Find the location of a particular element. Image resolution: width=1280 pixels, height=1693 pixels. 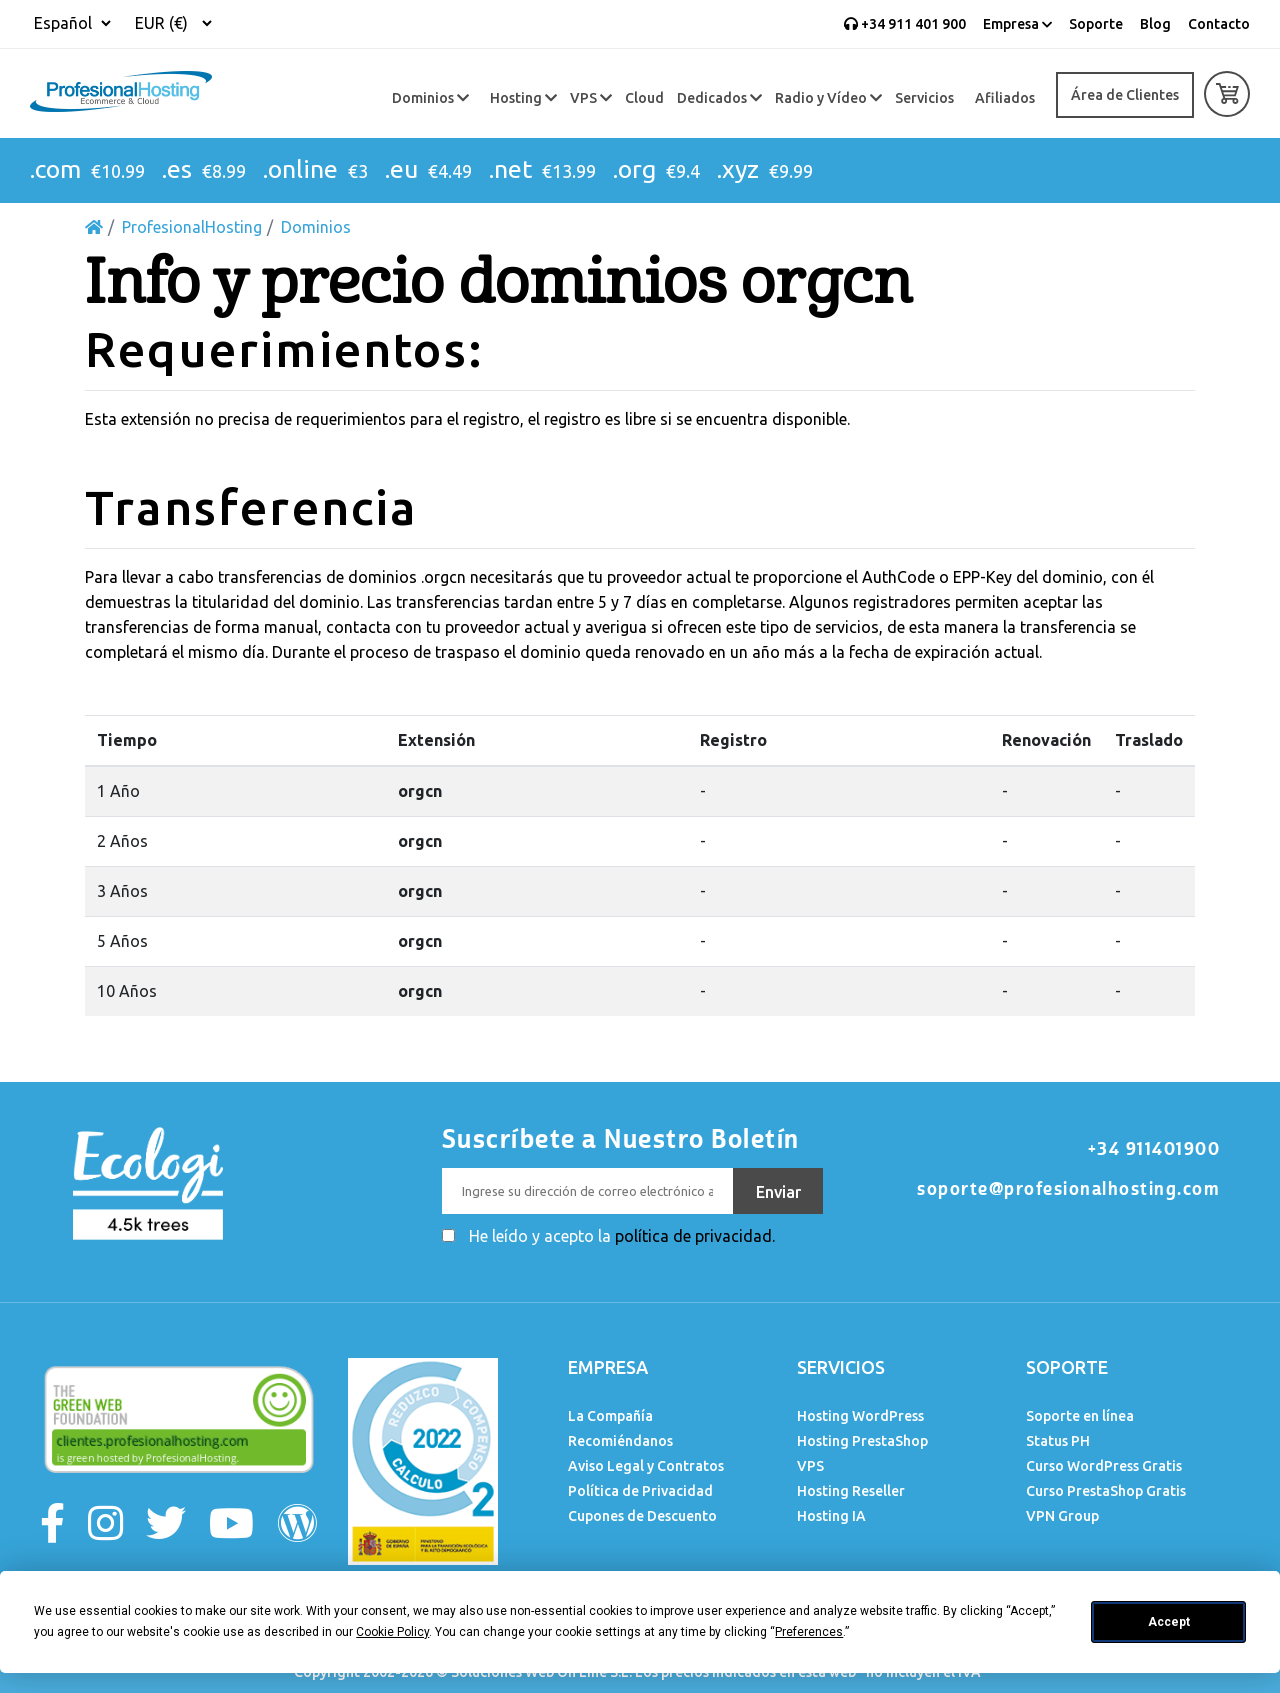

ProfesionalHosting is located at coordinates (192, 227).